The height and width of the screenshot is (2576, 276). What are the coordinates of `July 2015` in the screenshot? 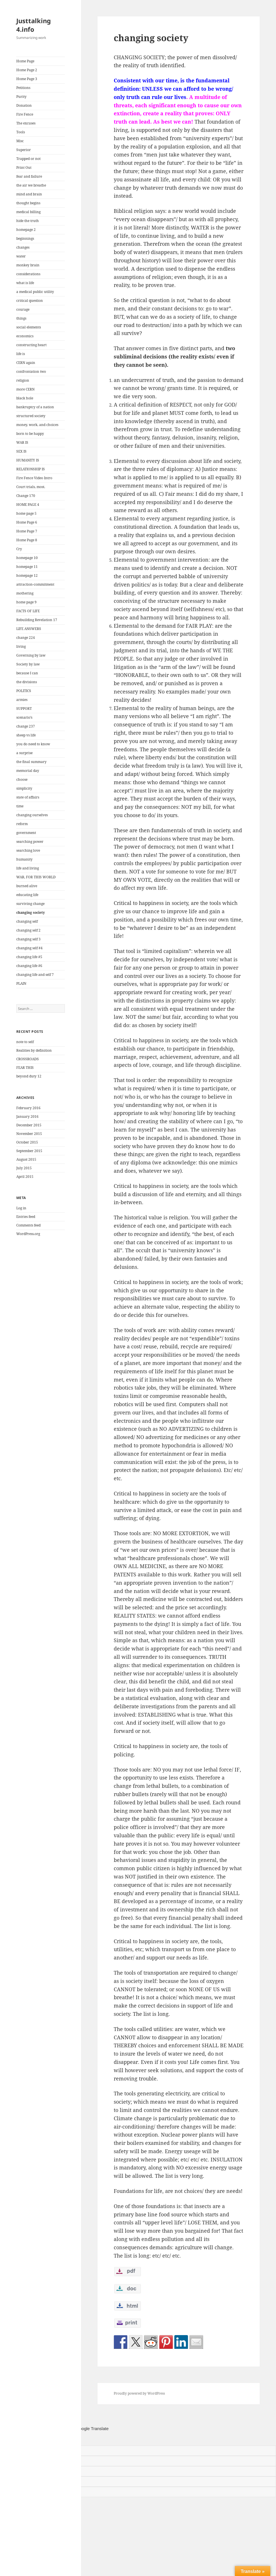 It's located at (24, 1168).